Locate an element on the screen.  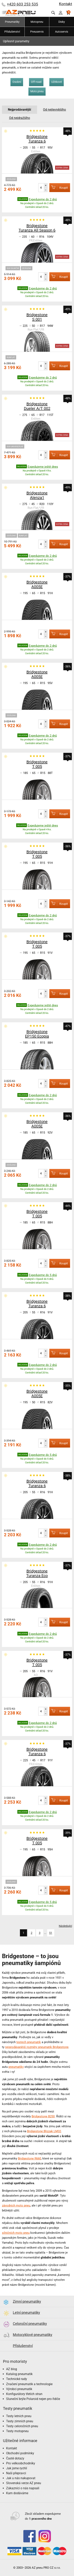
Značení pneumatik a technologie is located at coordinates (29, 2384).